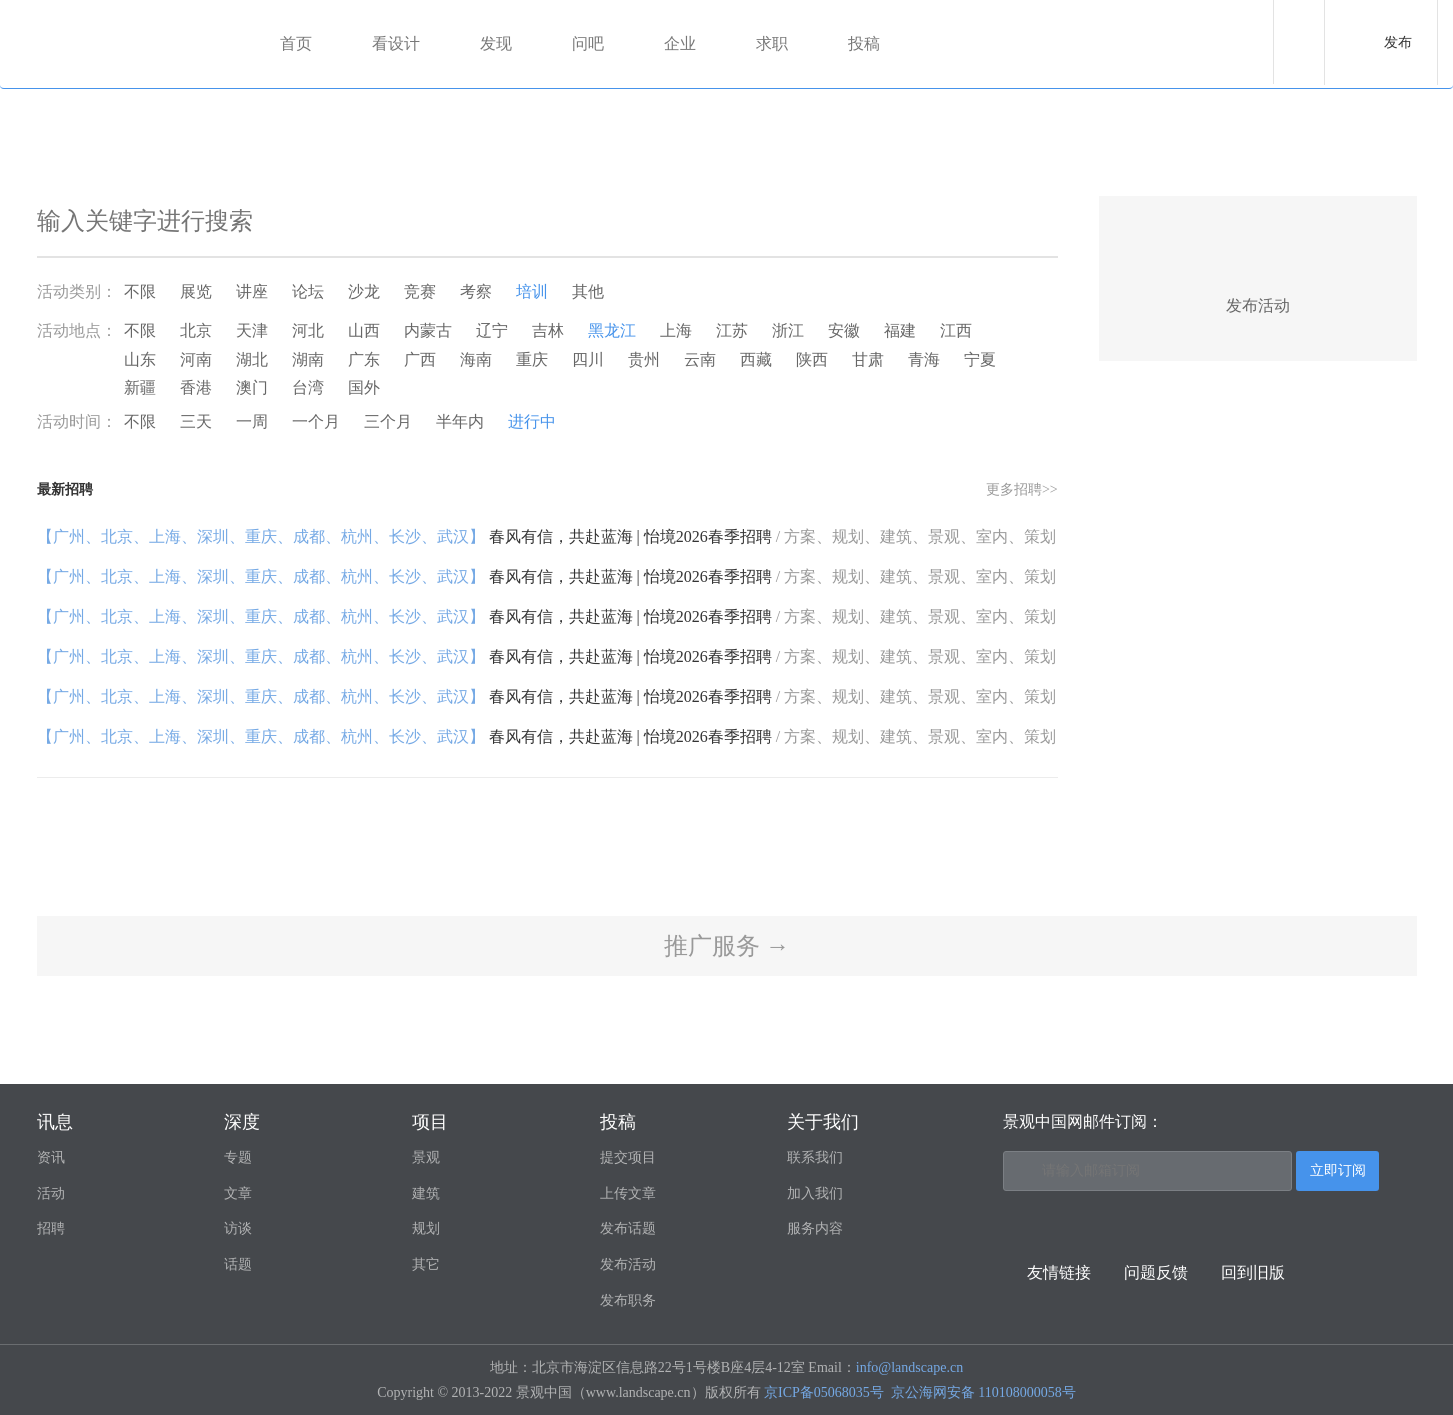 Image resolution: width=1453 pixels, height=1415 pixels. Describe the element at coordinates (732, 330) in the screenshot. I see `江苏` at that location.